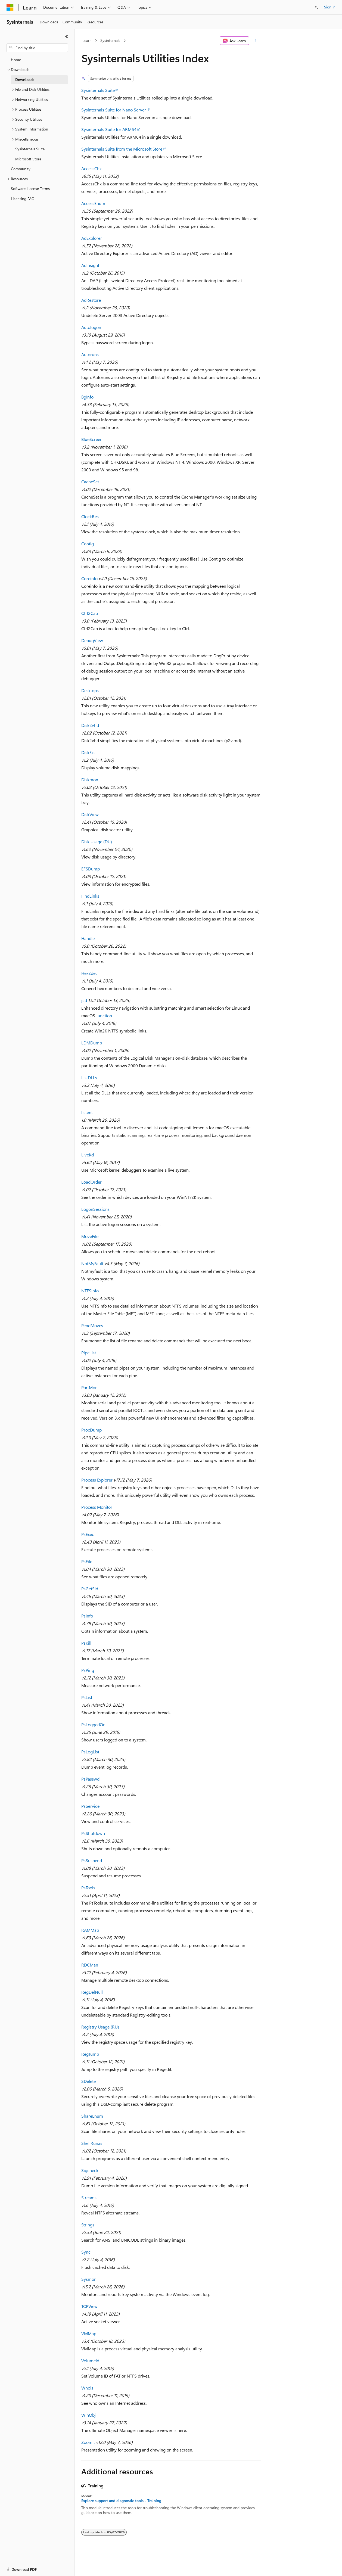 Image resolution: width=342 pixels, height=2576 pixels. What do you see at coordinates (121, 149) in the screenshot?
I see `Sysinternals Suite from the Microsoft Store` at bounding box center [121, 149].